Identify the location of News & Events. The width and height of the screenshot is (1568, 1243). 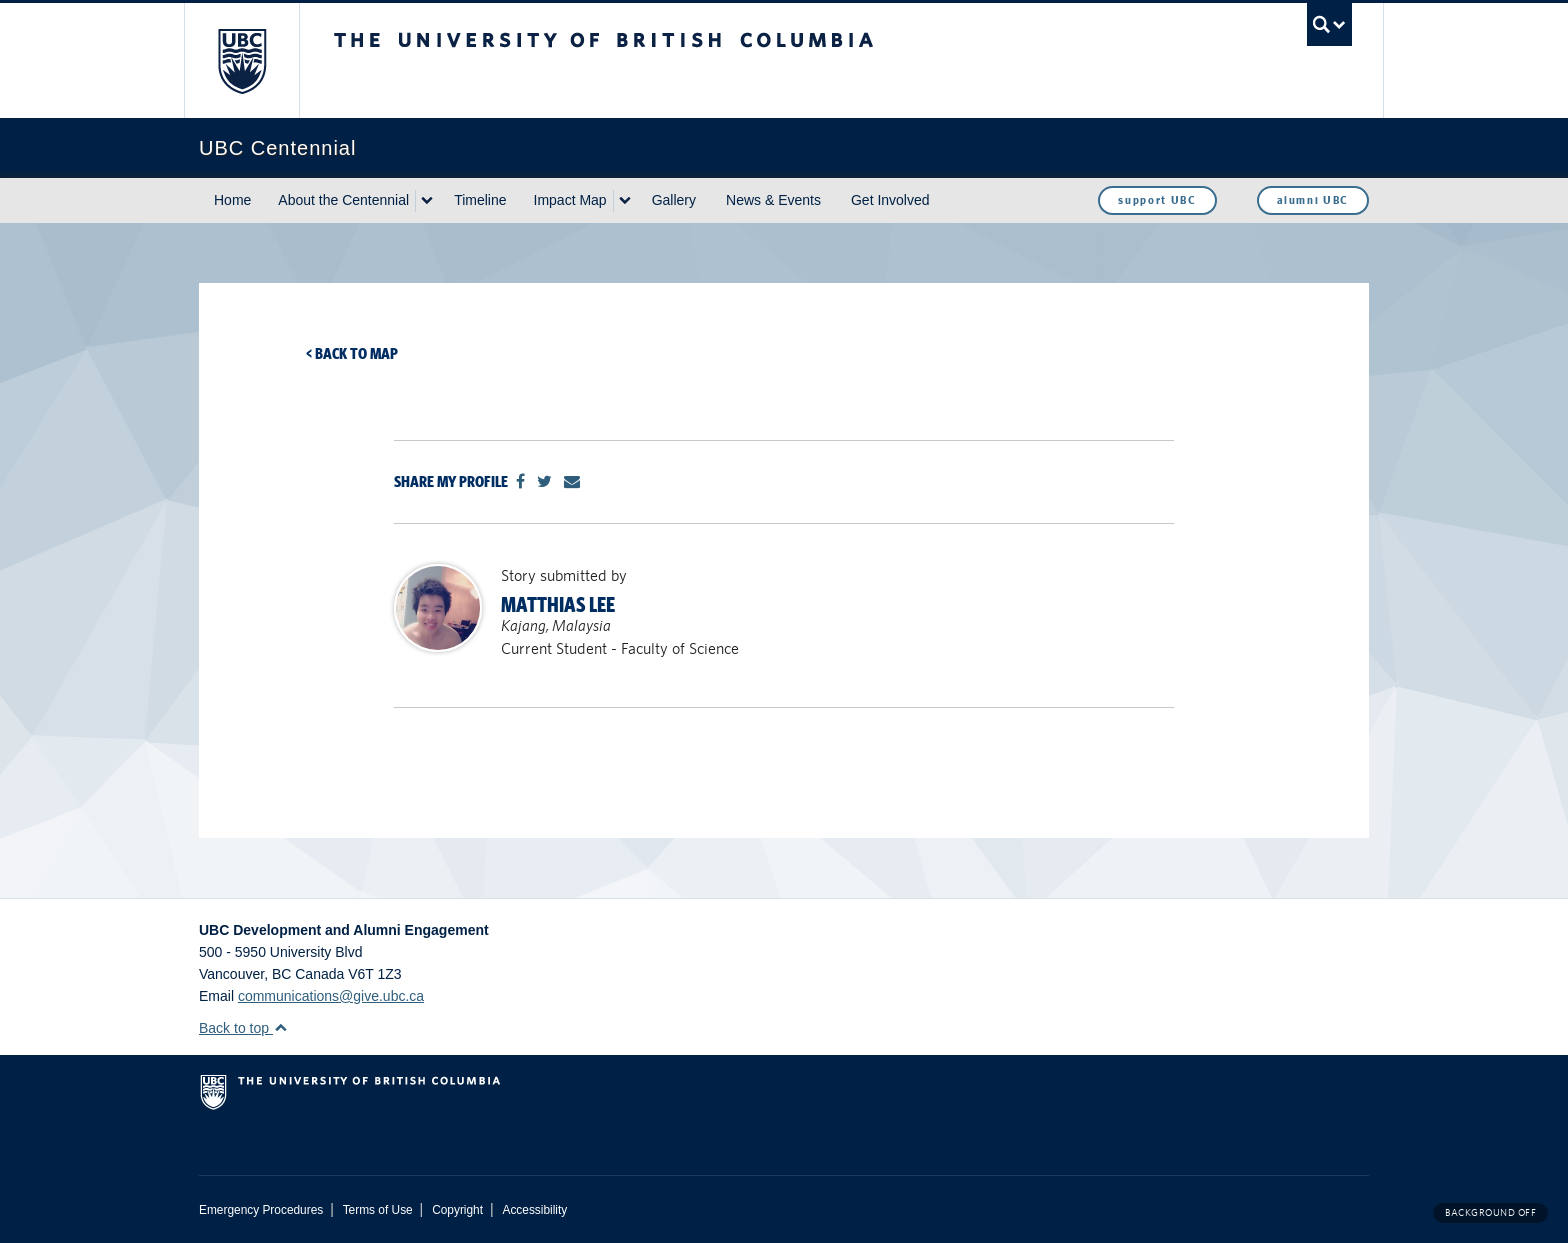
(773, 200).